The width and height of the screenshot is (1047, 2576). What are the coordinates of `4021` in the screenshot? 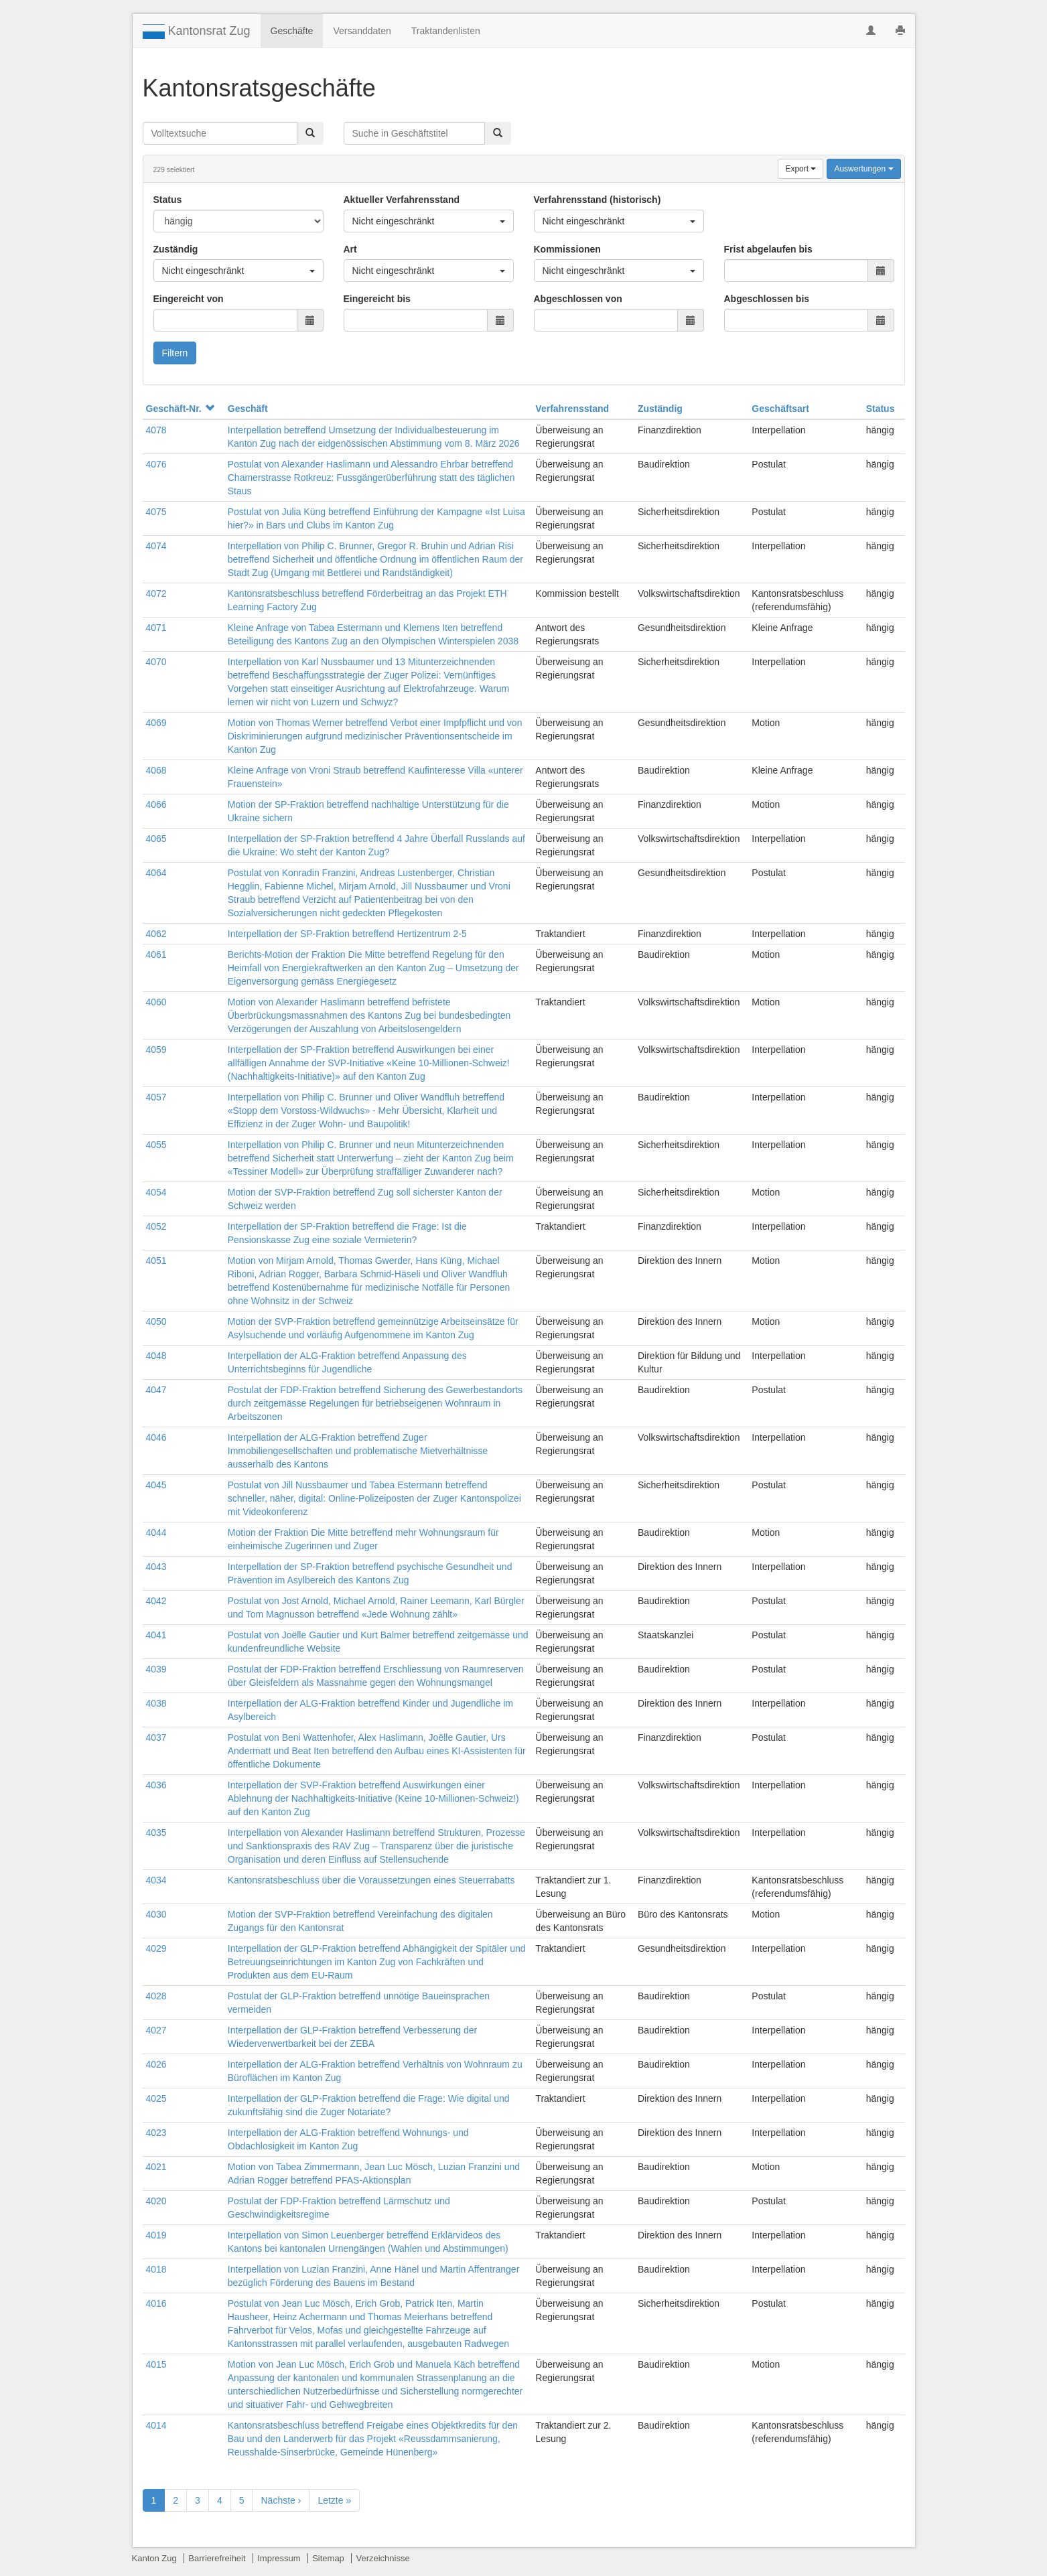 It's located at (156, 2166).